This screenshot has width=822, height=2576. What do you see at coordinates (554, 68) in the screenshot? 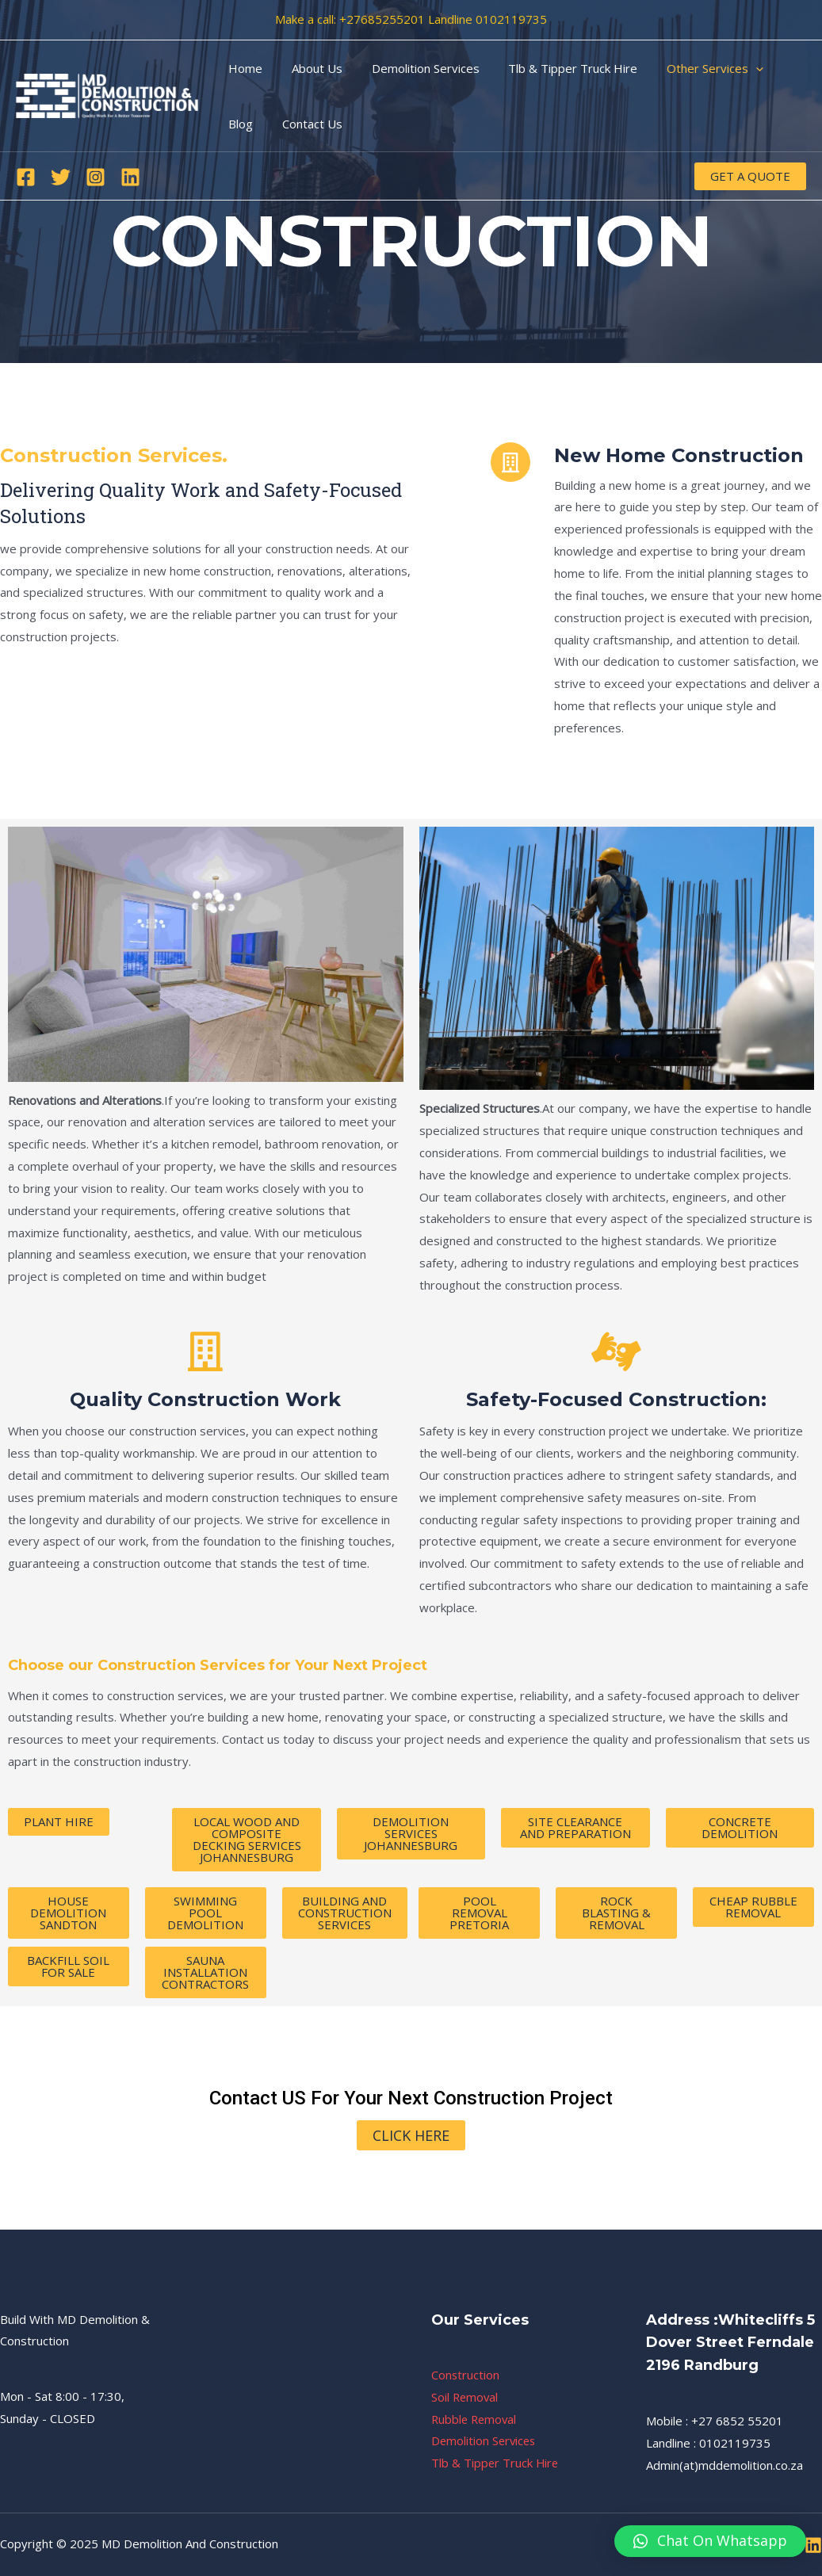
I see `Tlb & Tipper Truck Hire` at bounding box center [554, 68].